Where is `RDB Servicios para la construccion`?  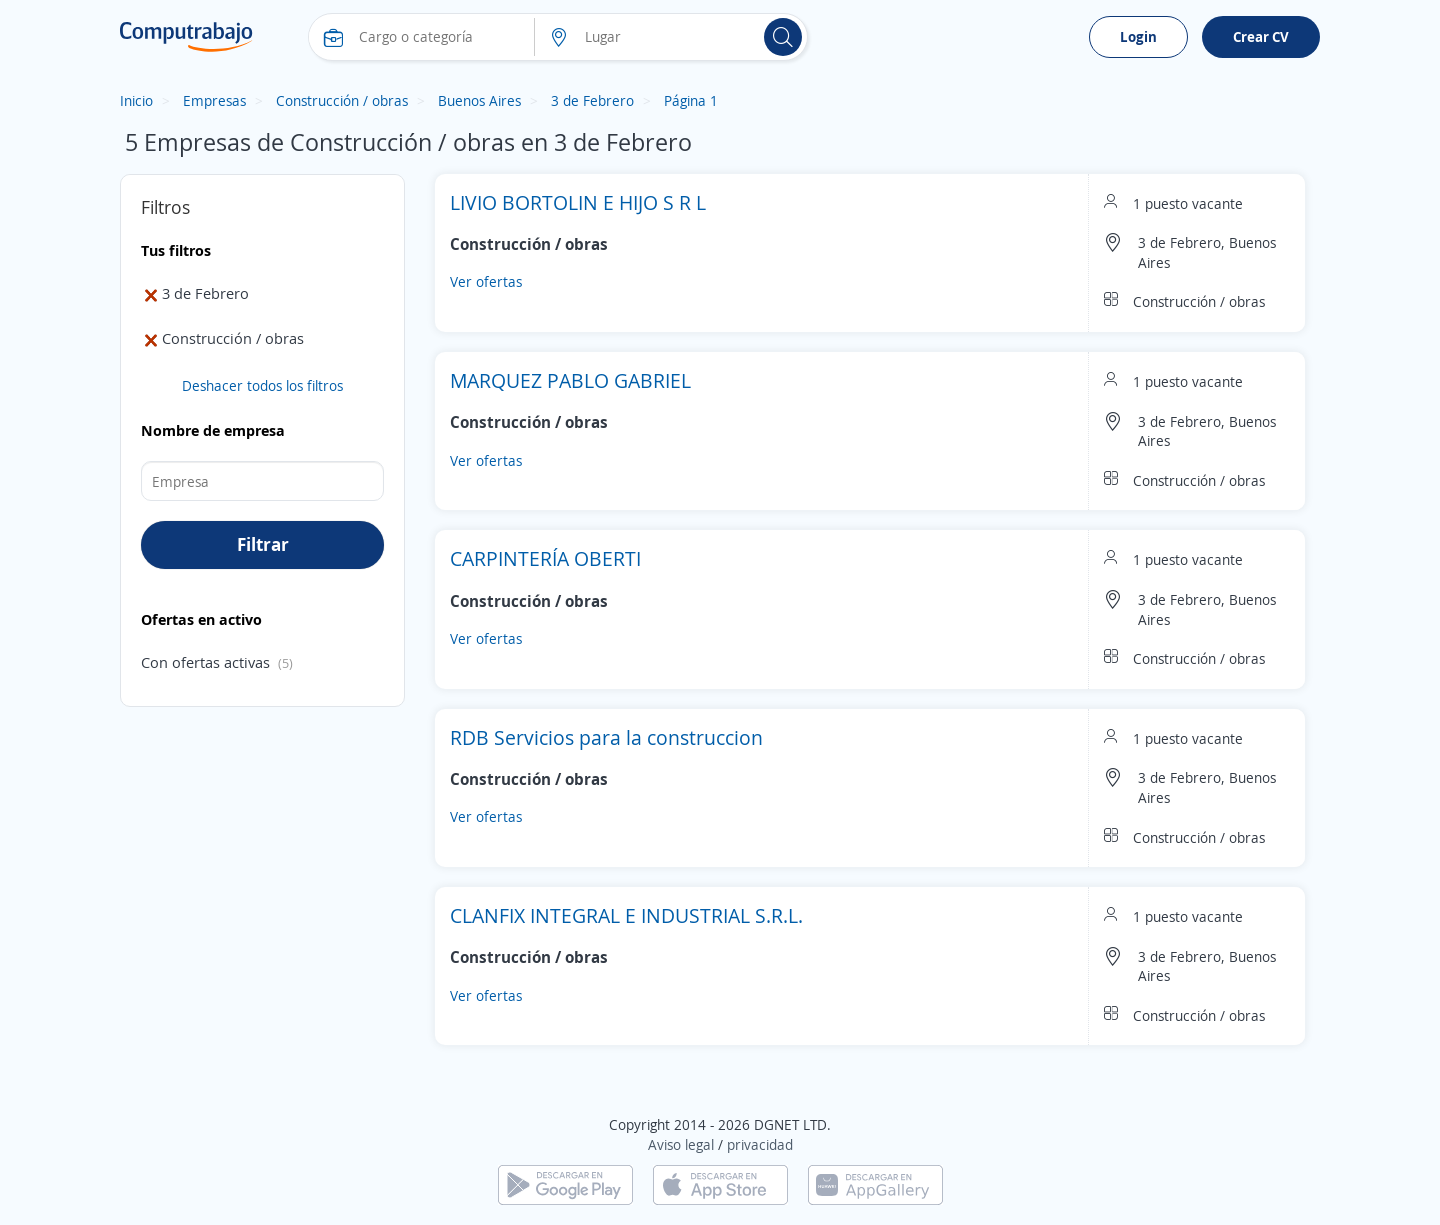 RDB Servicios para la construccion is located at coordinates (606, 737).